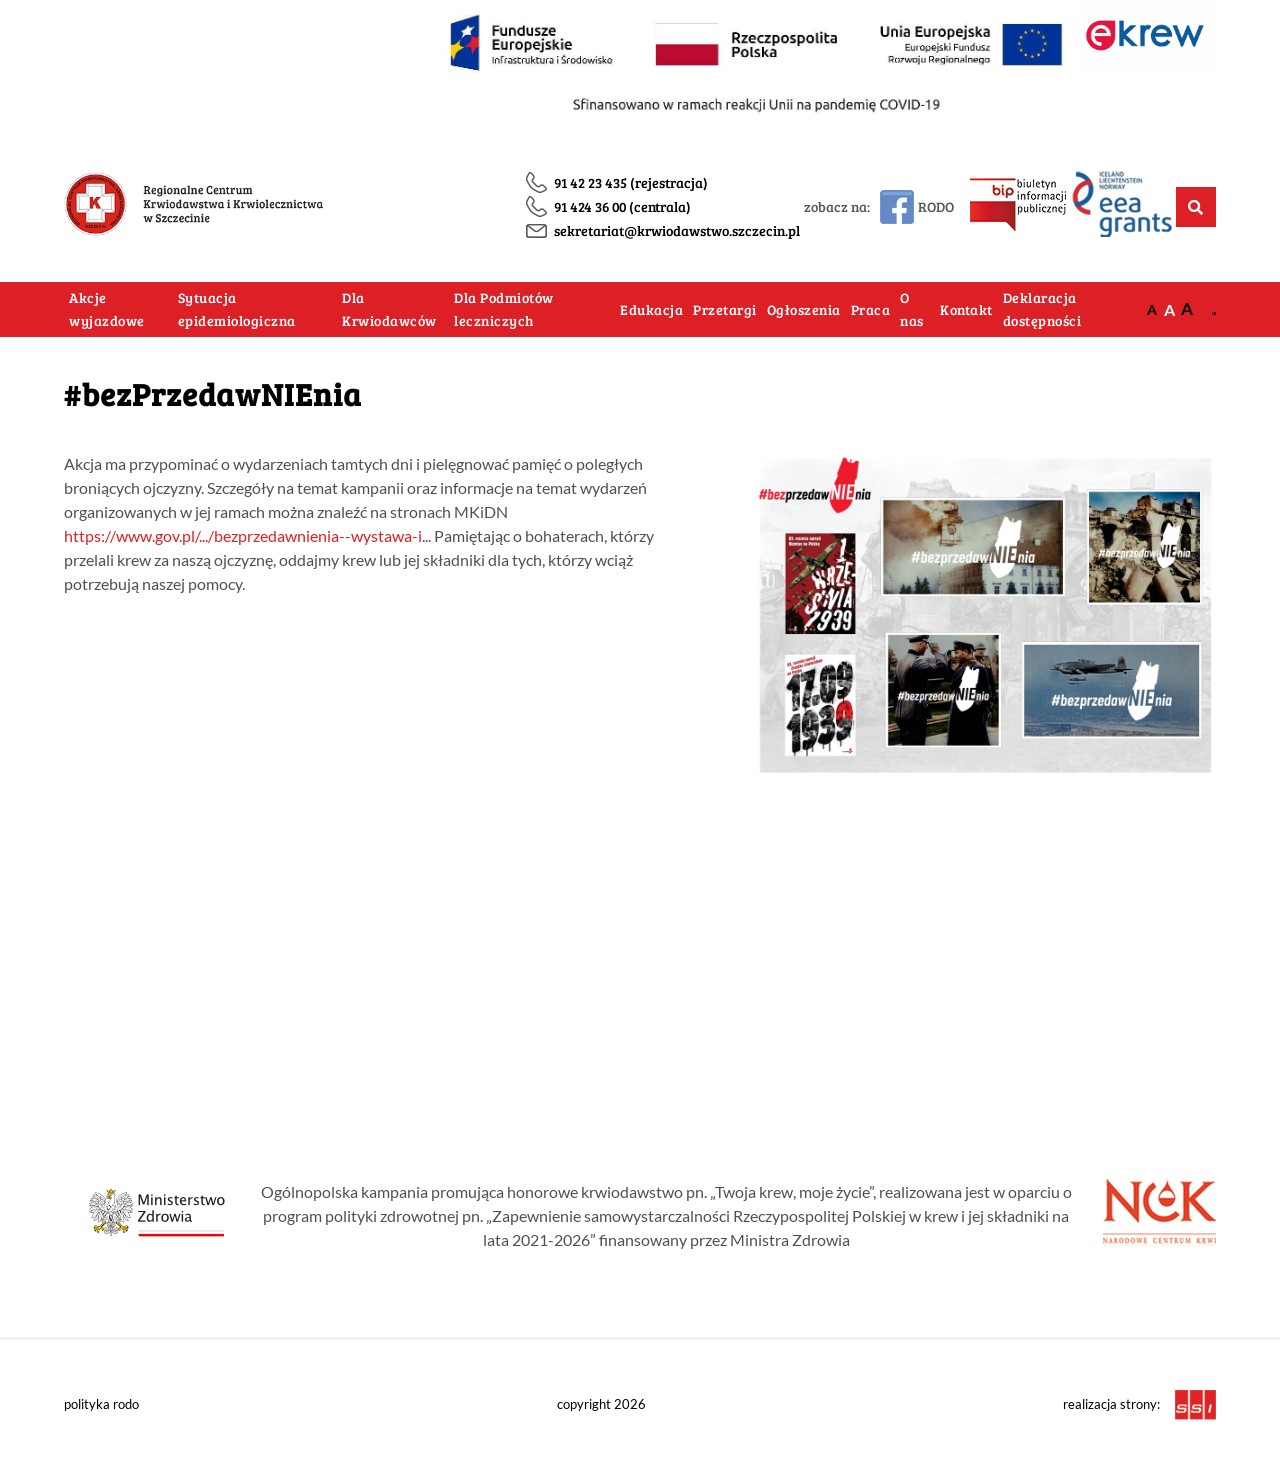  What do you see at coordinates (725, 309) in the screenshot?
I see `Przetargi` at bounding box center [725, 309].